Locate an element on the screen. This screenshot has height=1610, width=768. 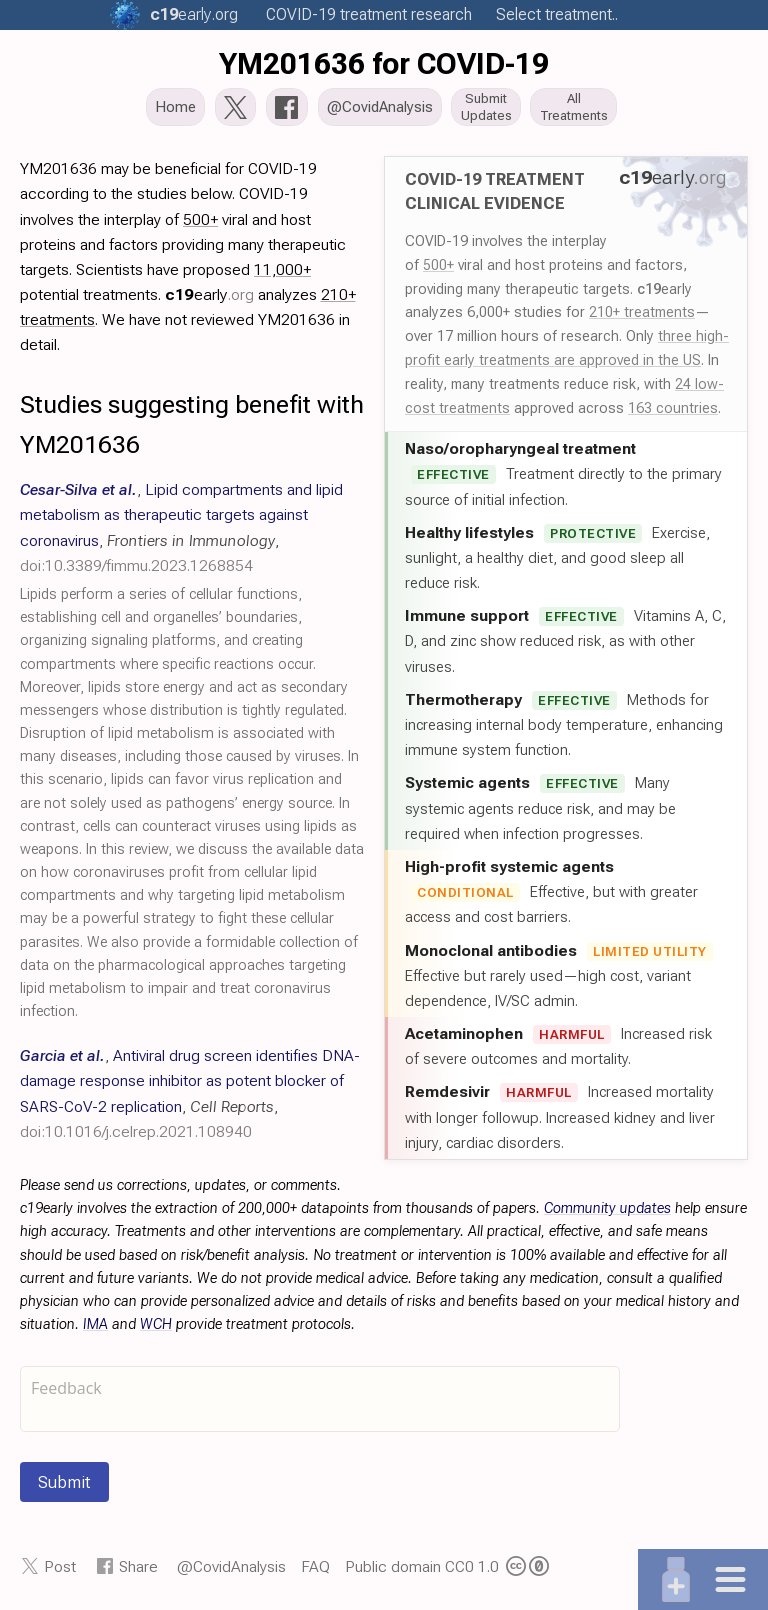
Post is located at coordinates (60, 1567).